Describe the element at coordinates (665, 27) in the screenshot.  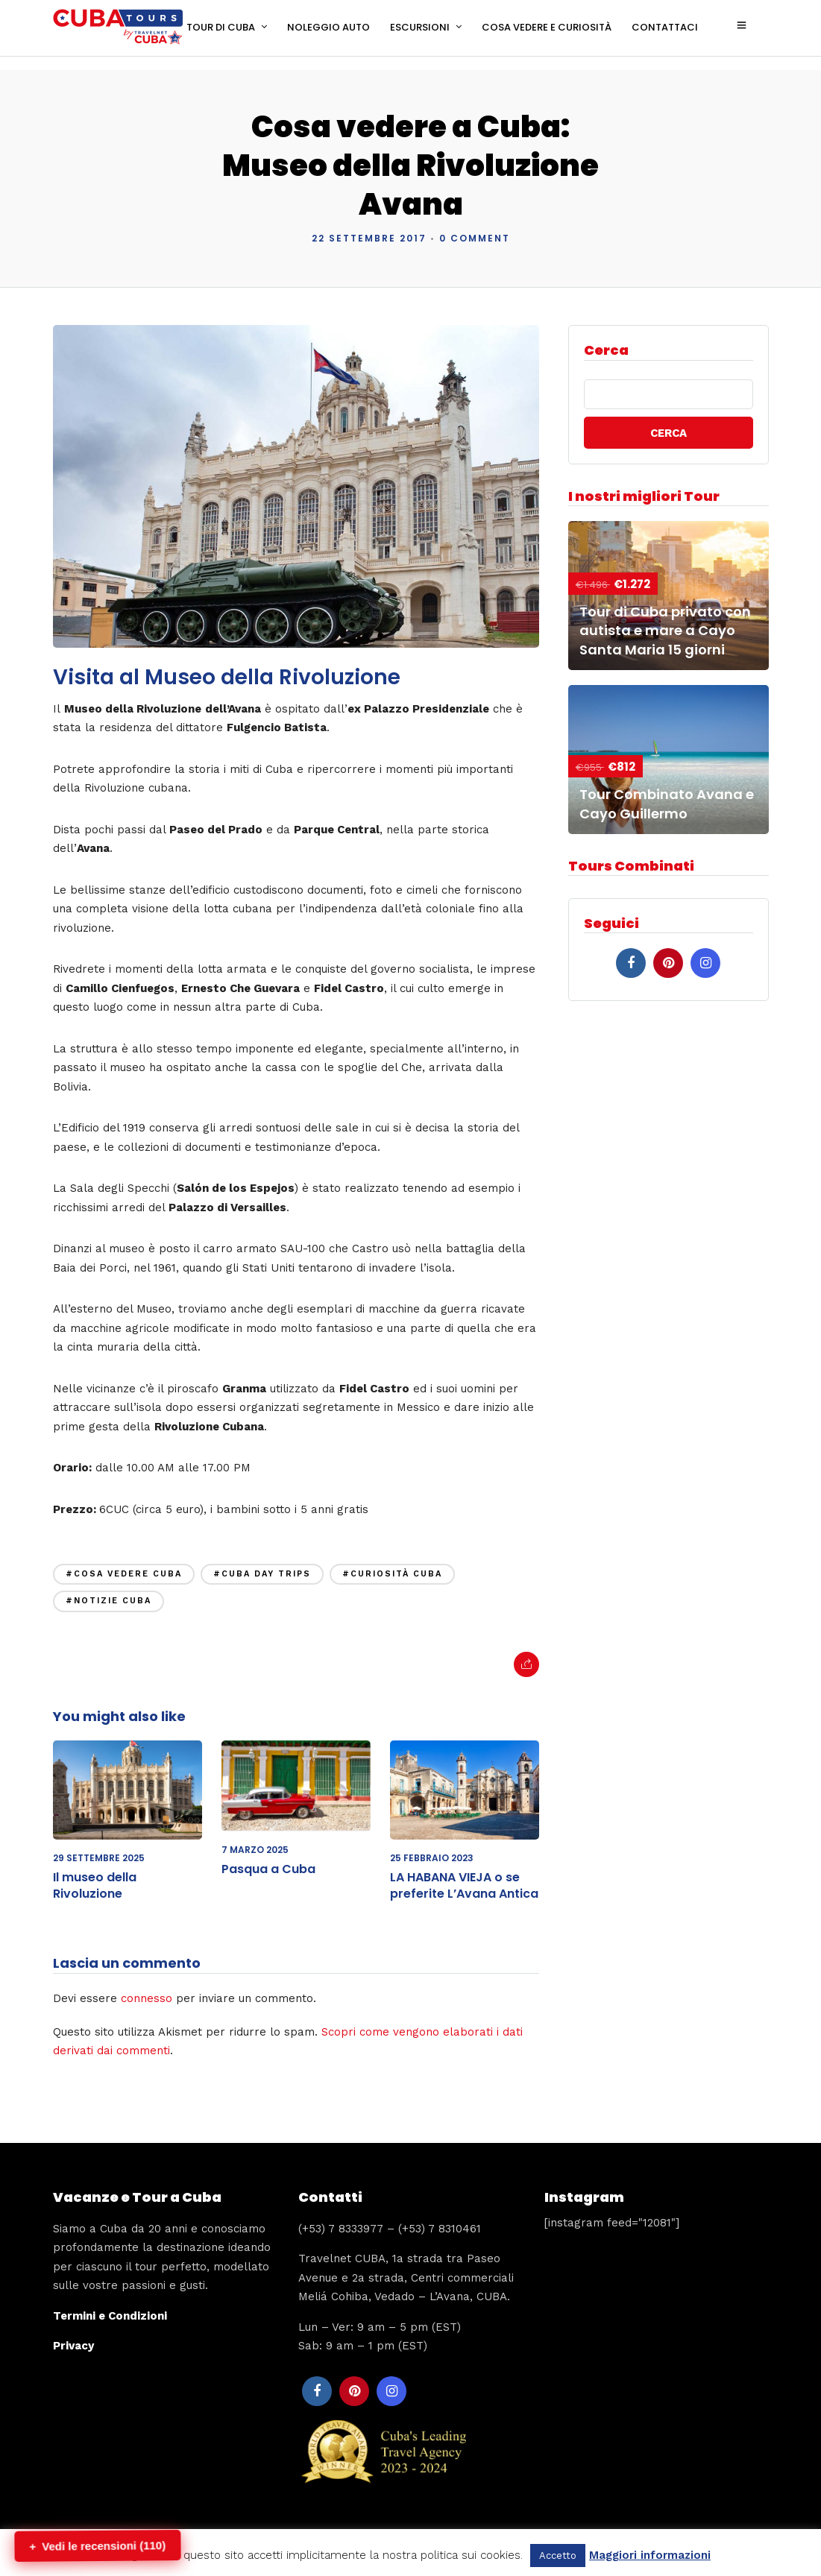
I see `CONTATTACI` at that location.